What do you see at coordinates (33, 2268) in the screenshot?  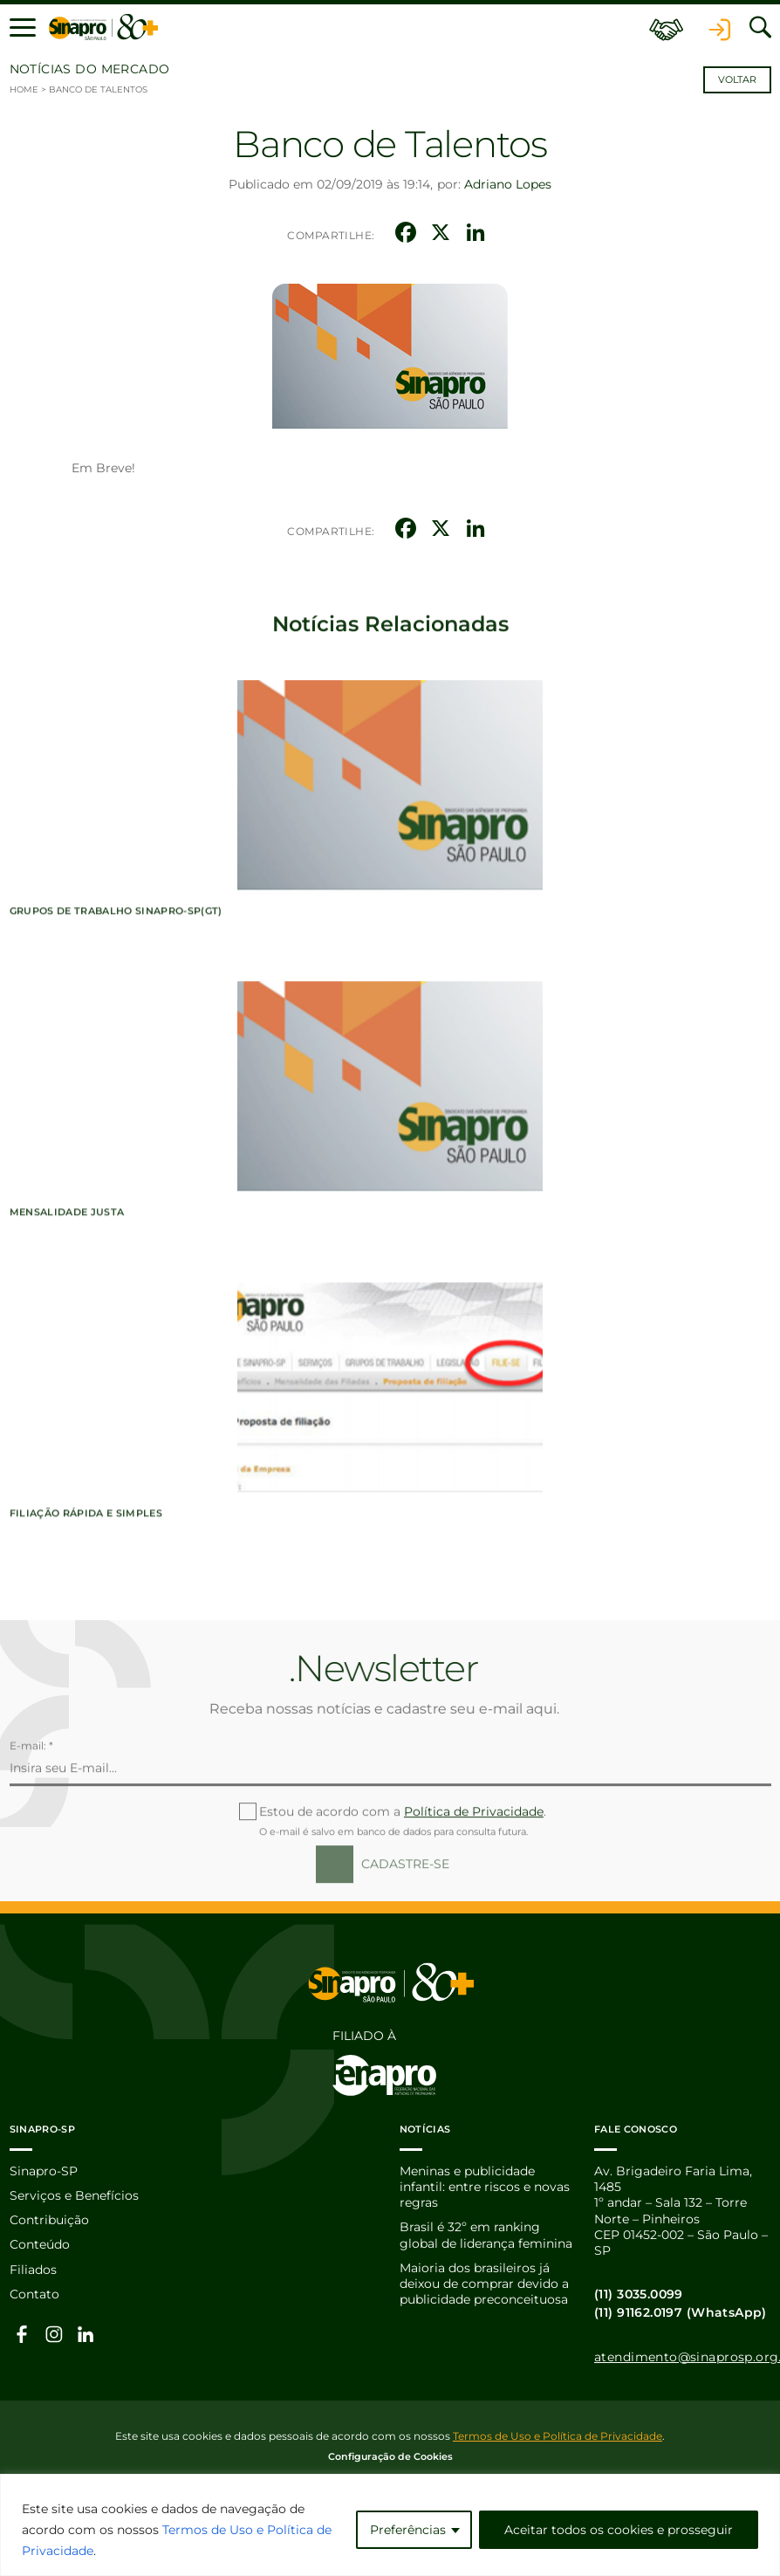 I see `Filiados` at bounding box center [33, 2268].